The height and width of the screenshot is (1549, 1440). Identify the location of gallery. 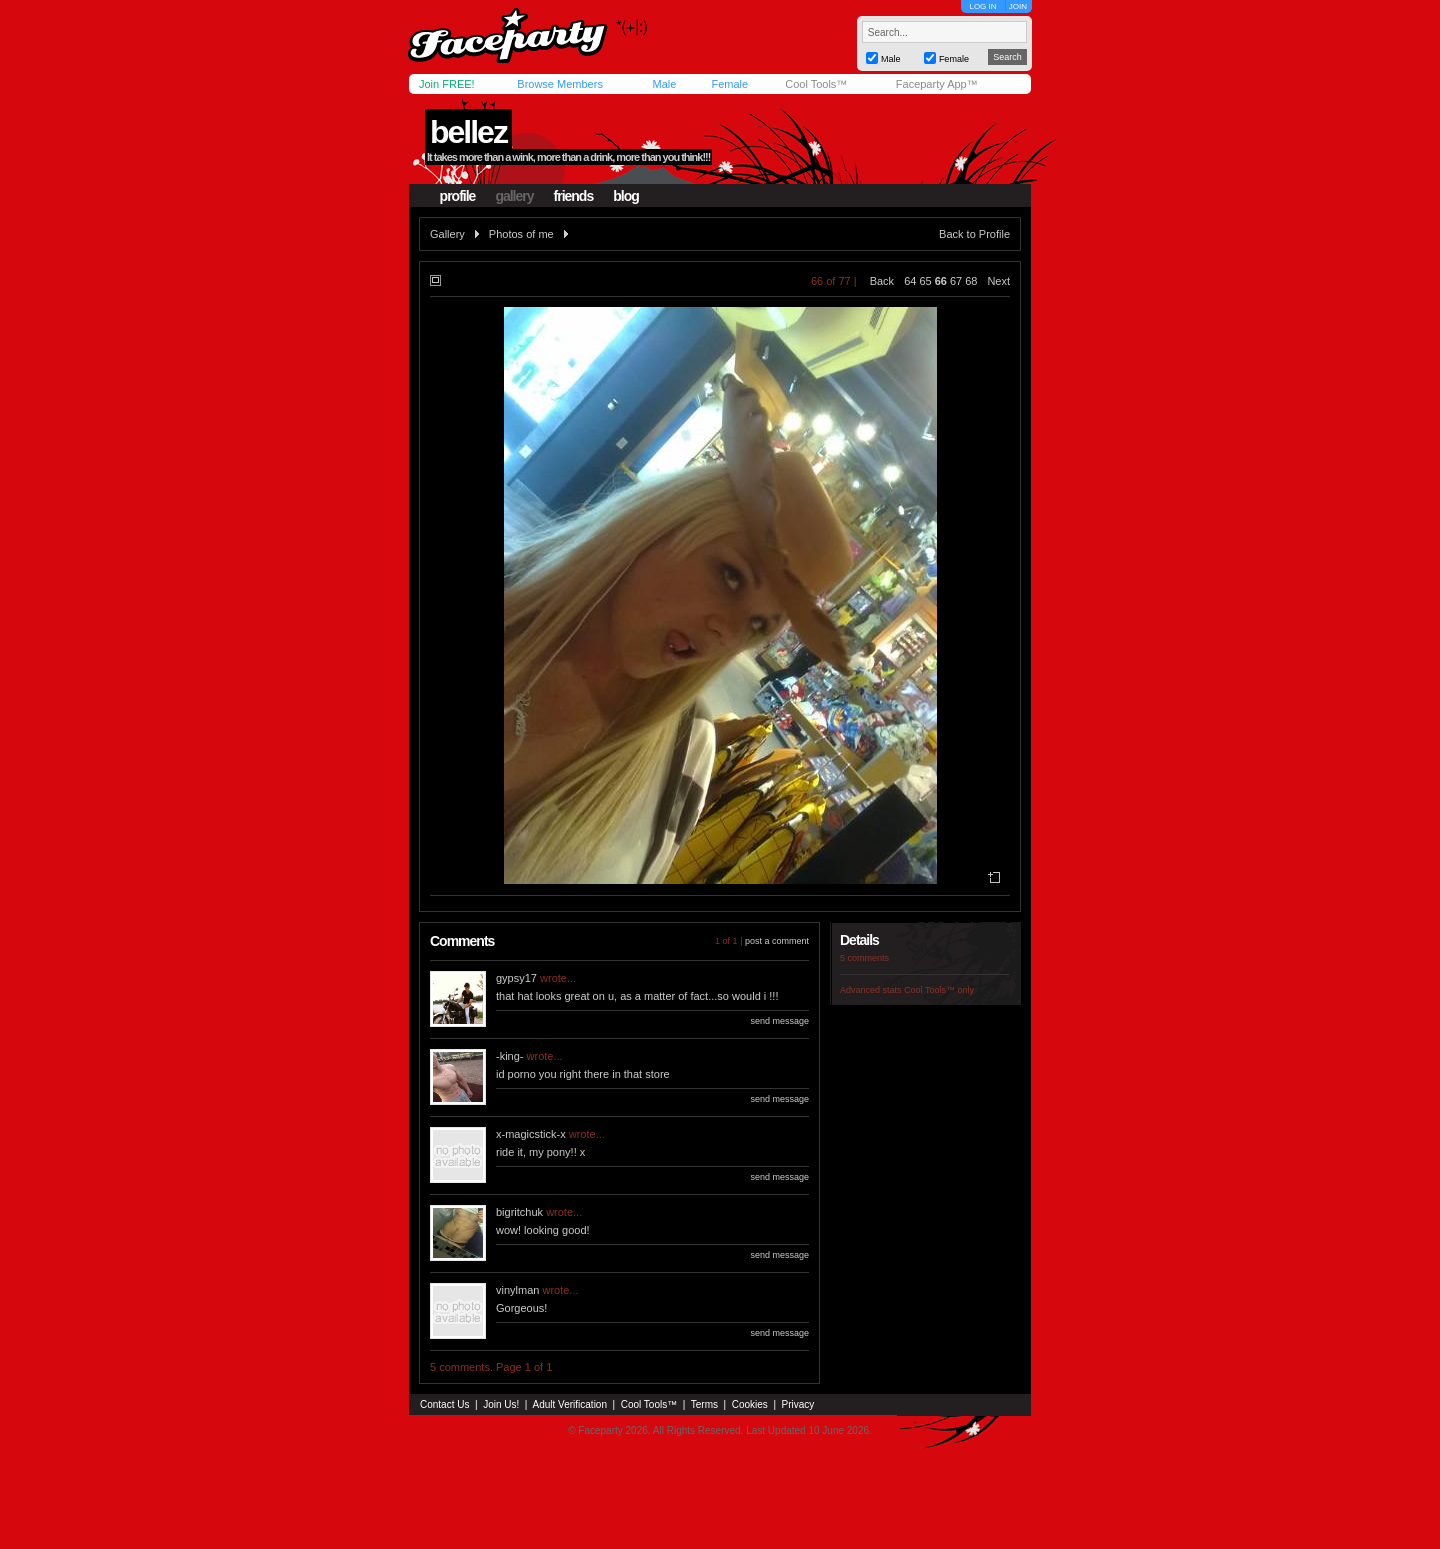
(514, 196).